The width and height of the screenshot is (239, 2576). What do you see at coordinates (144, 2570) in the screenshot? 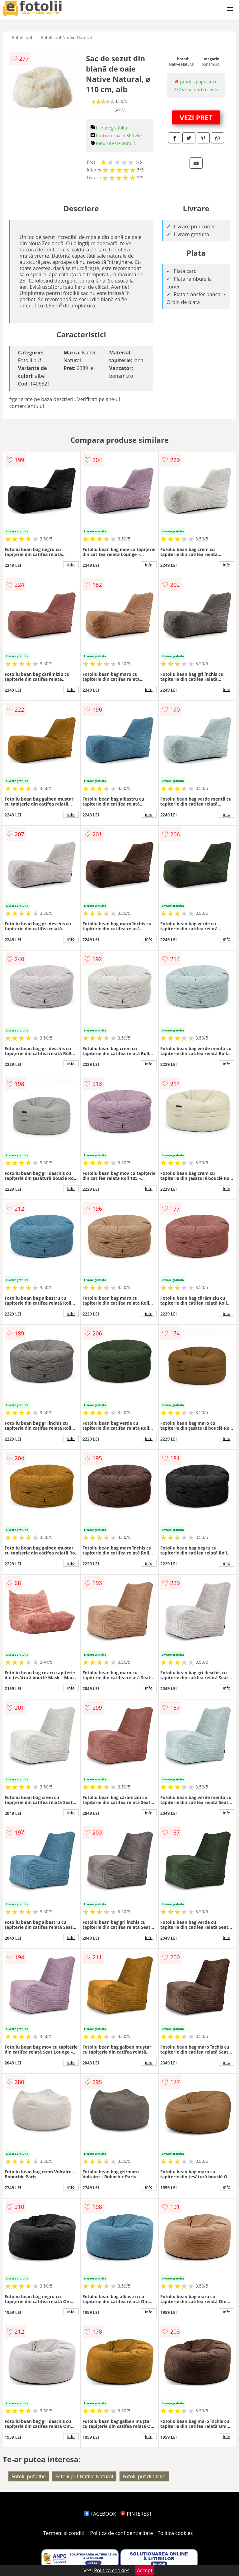
I see `Accept` at bounding box center [144, 2570].